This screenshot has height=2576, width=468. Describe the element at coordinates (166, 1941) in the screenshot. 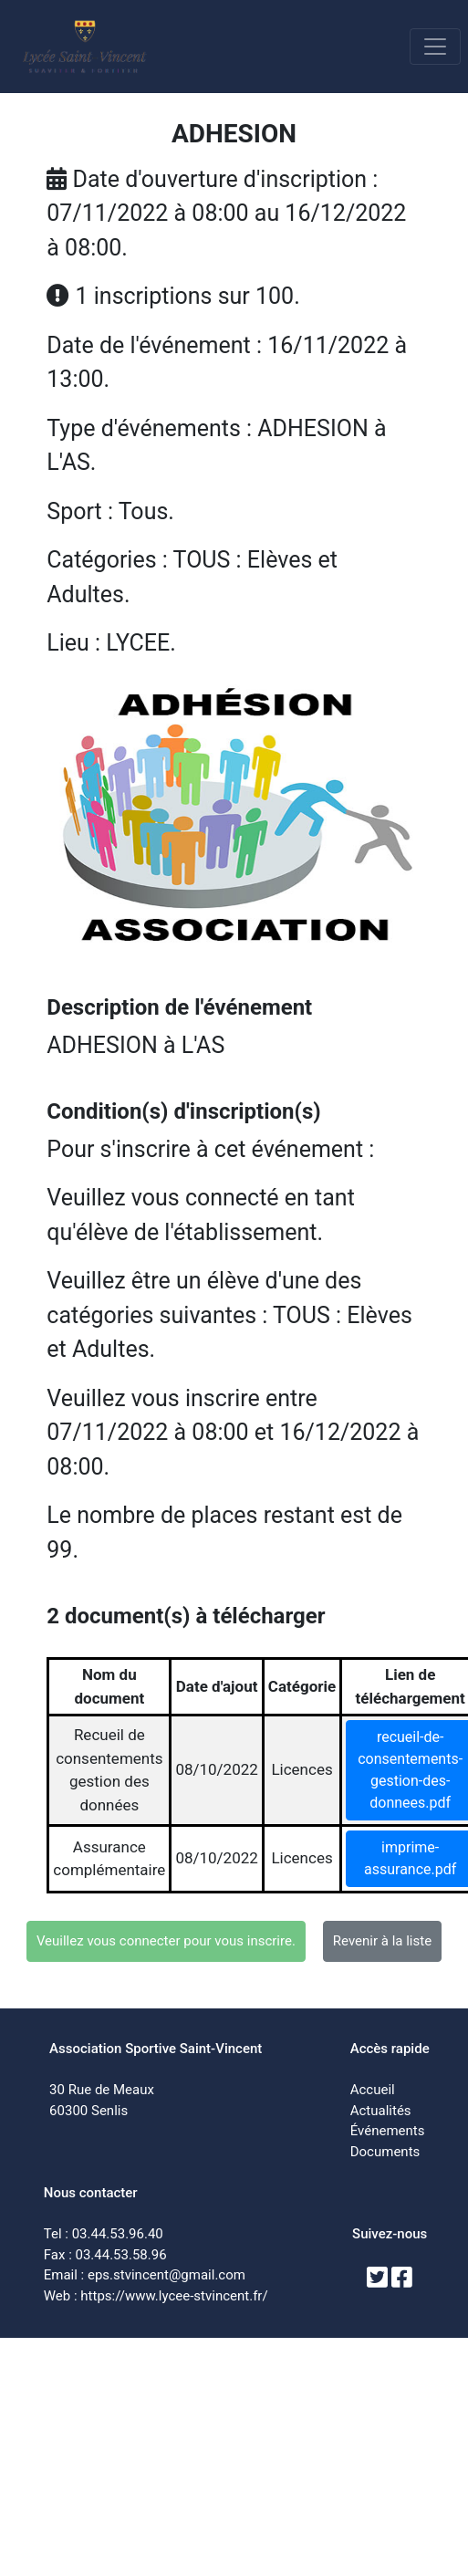

I see `Veuillez vous connecter pour vous inscrire.` at that location.